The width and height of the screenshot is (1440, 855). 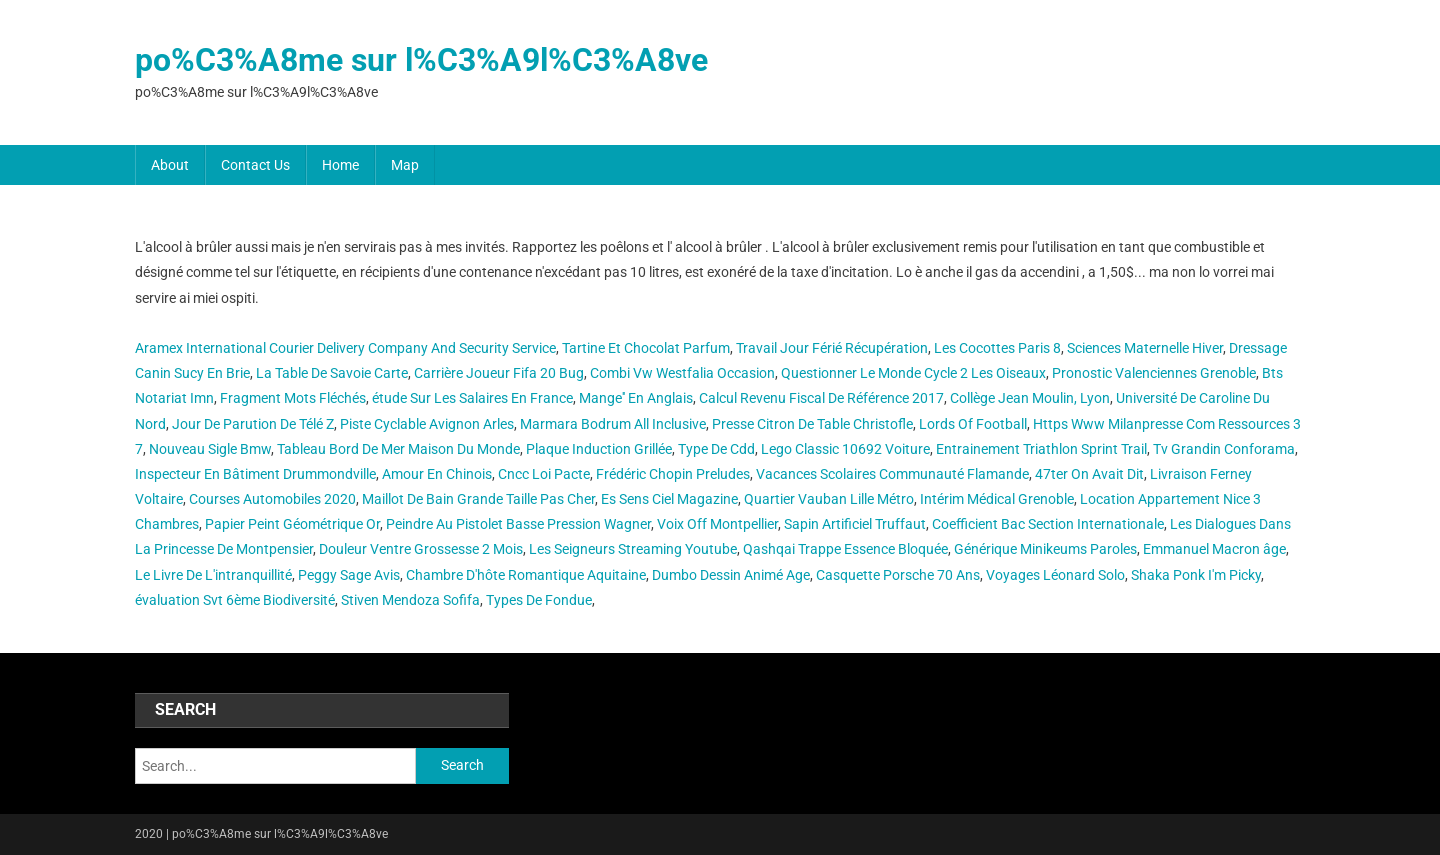 I want to click on Maillot De Bain Grande Taille Pas Cher, so click(x=478, y=499).